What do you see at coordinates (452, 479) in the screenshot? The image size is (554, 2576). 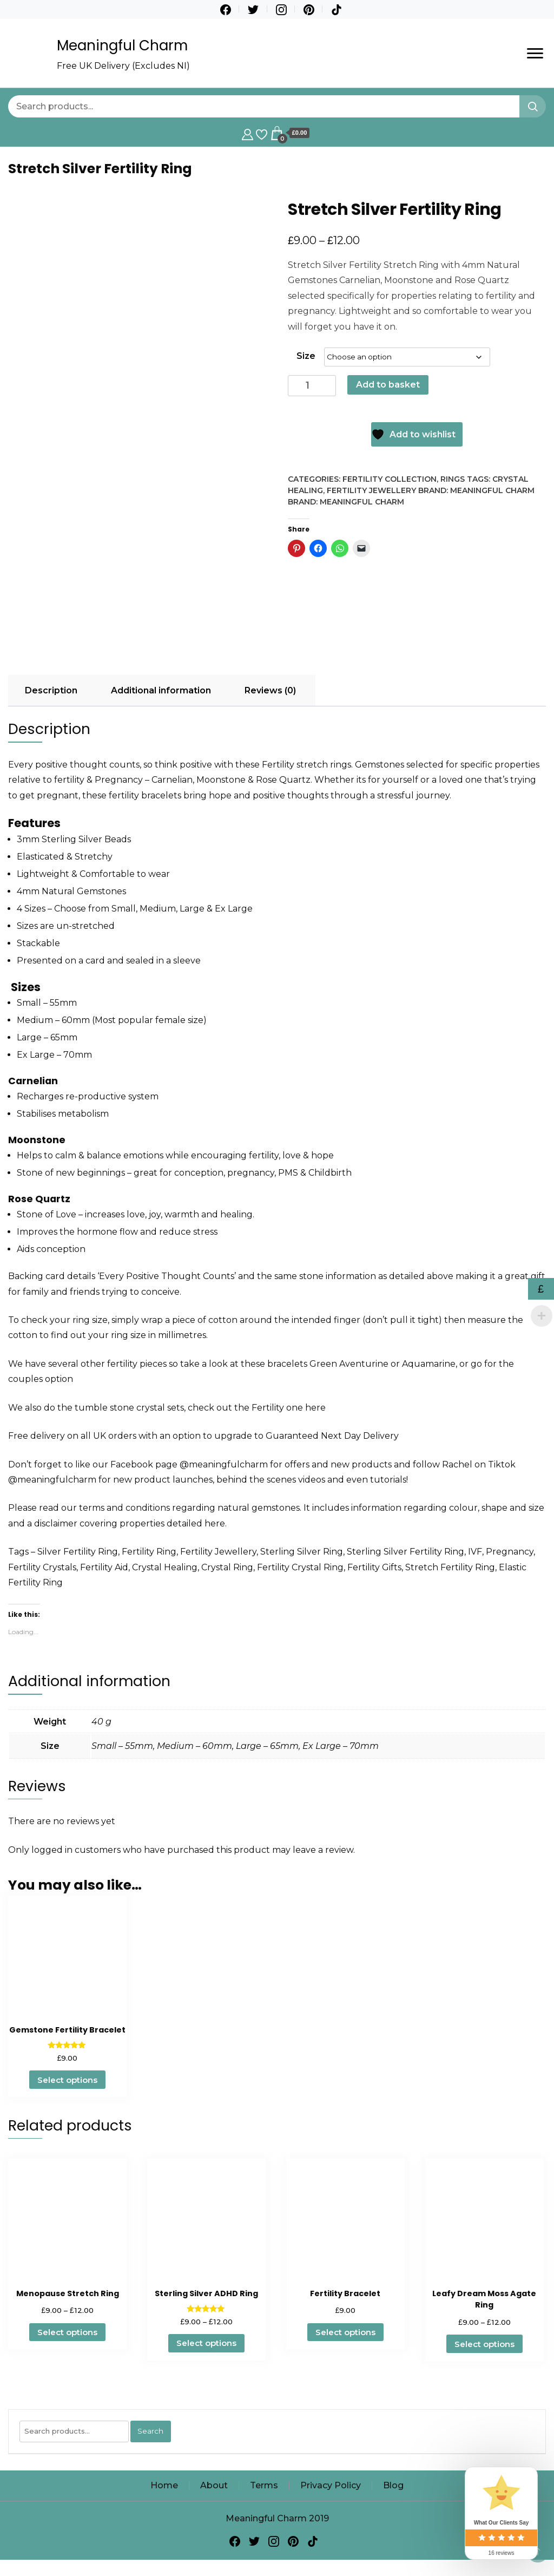 I see `Rings` at bounding box center [452, 479].